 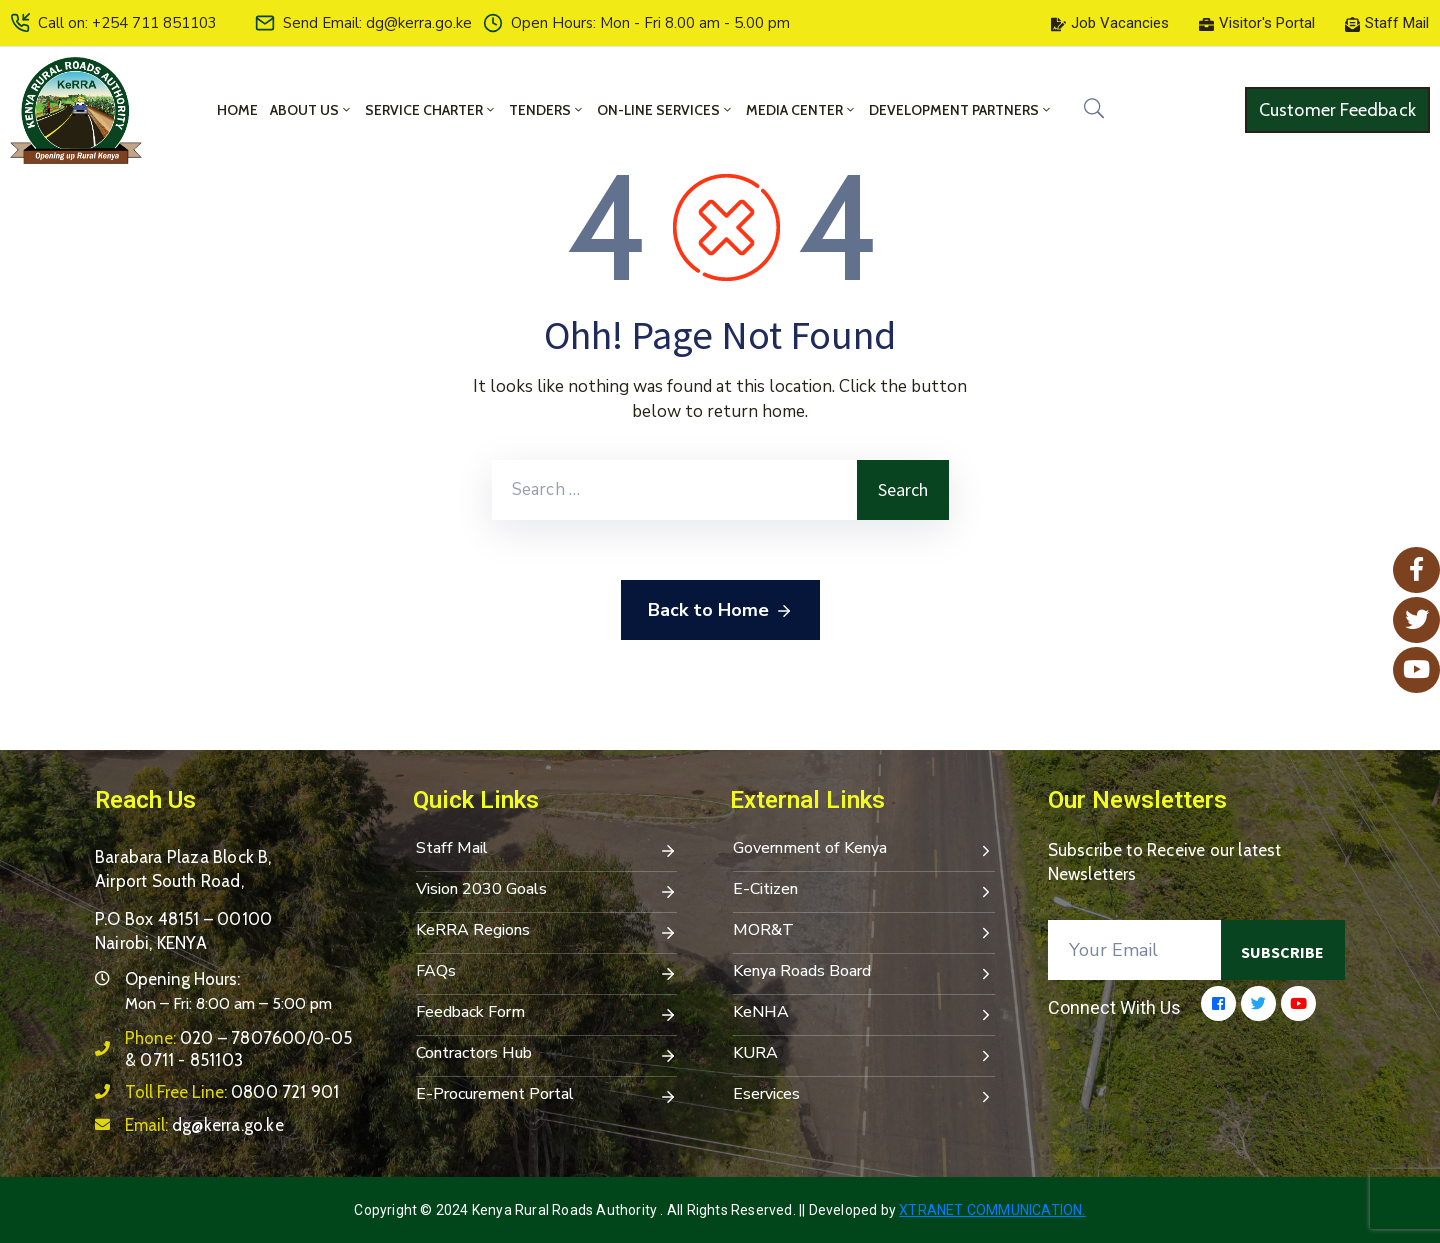 I want to click on E-Procurement Portal, so click(x=547, y=1096).